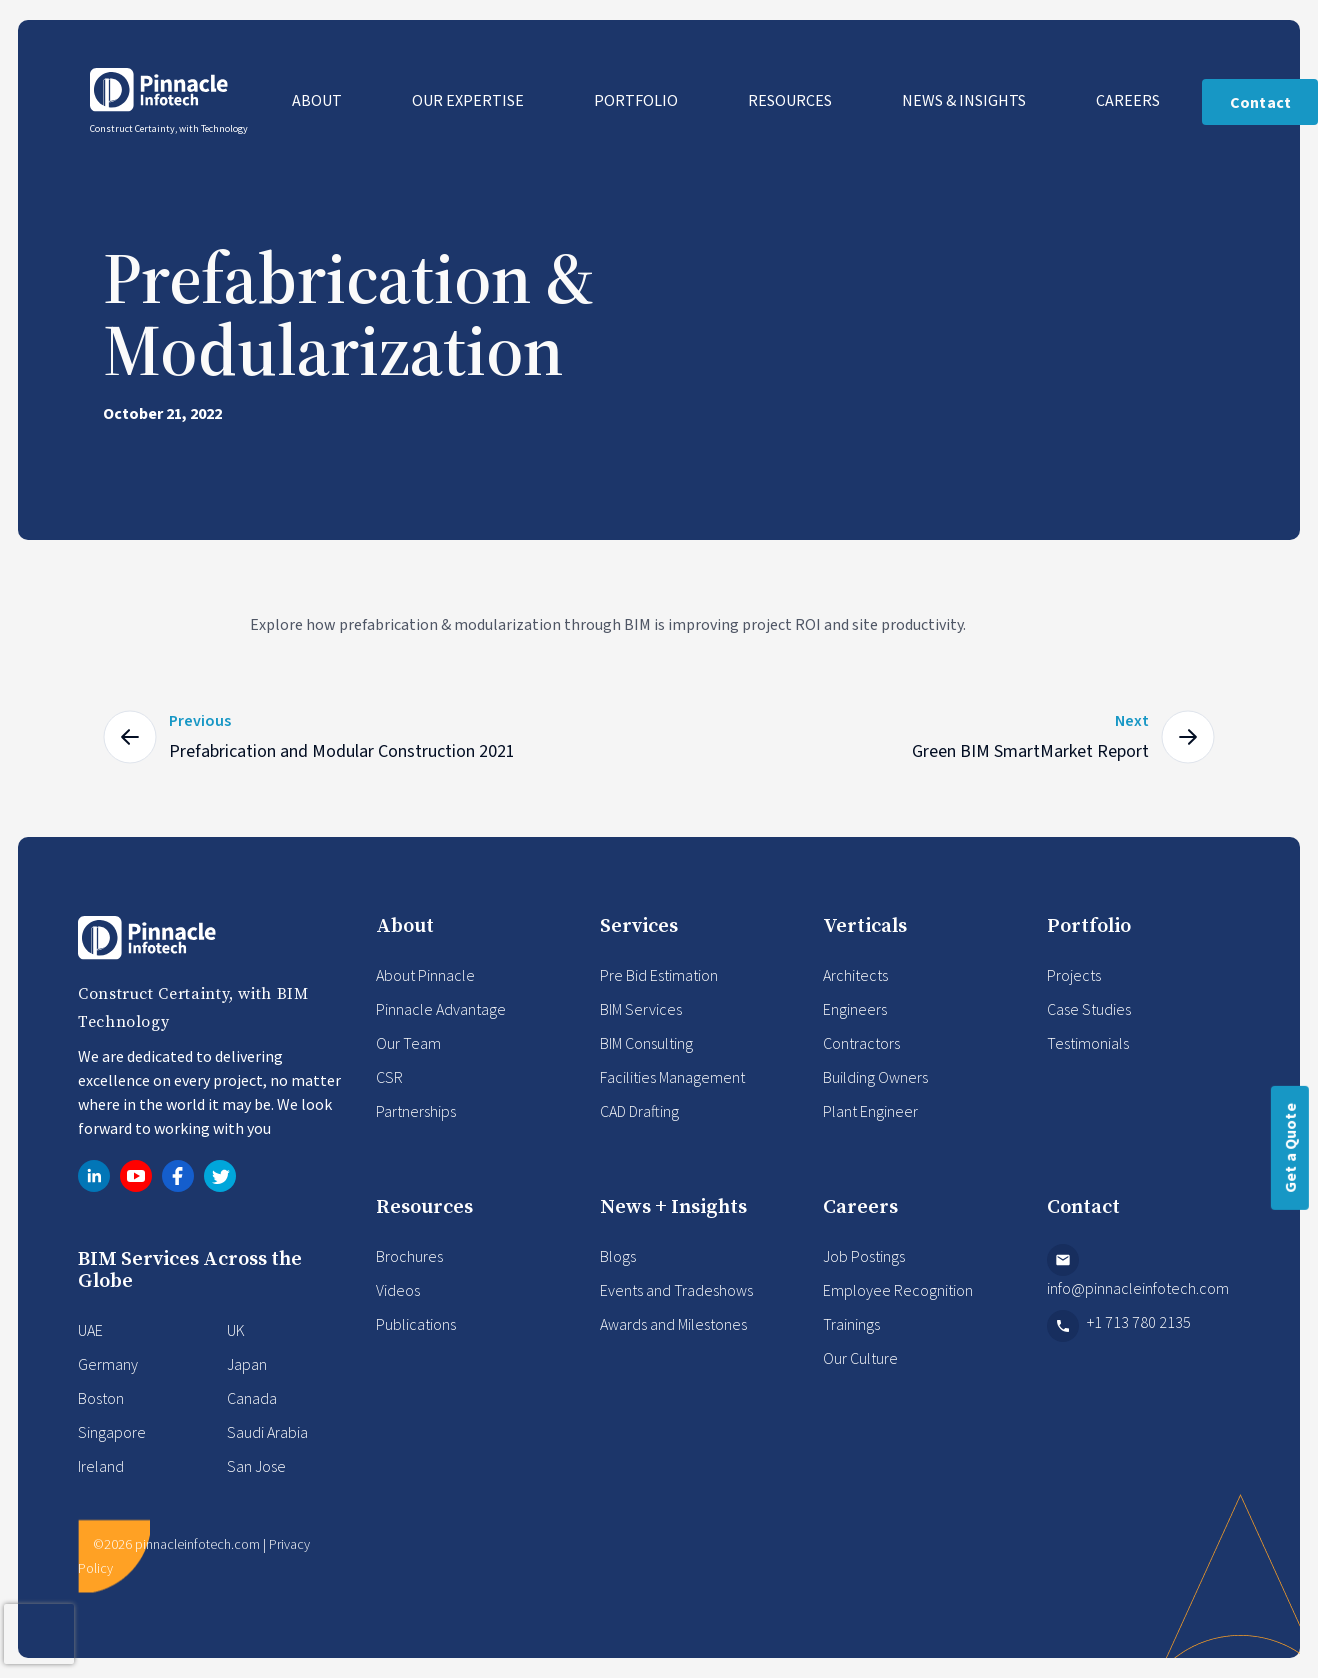 This screenshot has width=1318, height=1678. I want to click on Our Culture, so click(860, 1358).